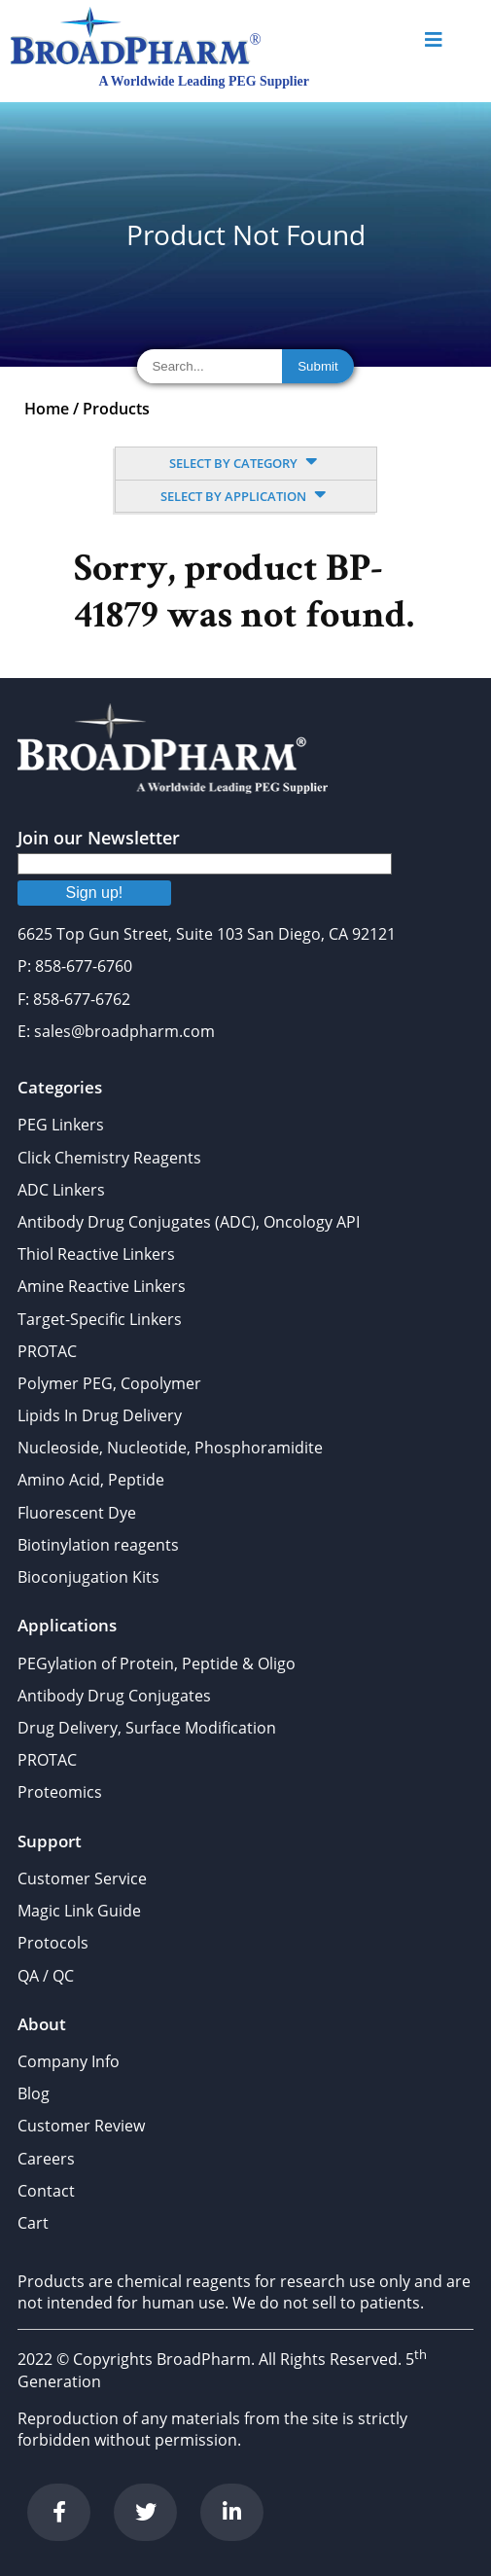 Image resolution: width=491 pixels, height=2576 pixels. I want to click on Amine Reactive Linkers, so click(102, 1286).